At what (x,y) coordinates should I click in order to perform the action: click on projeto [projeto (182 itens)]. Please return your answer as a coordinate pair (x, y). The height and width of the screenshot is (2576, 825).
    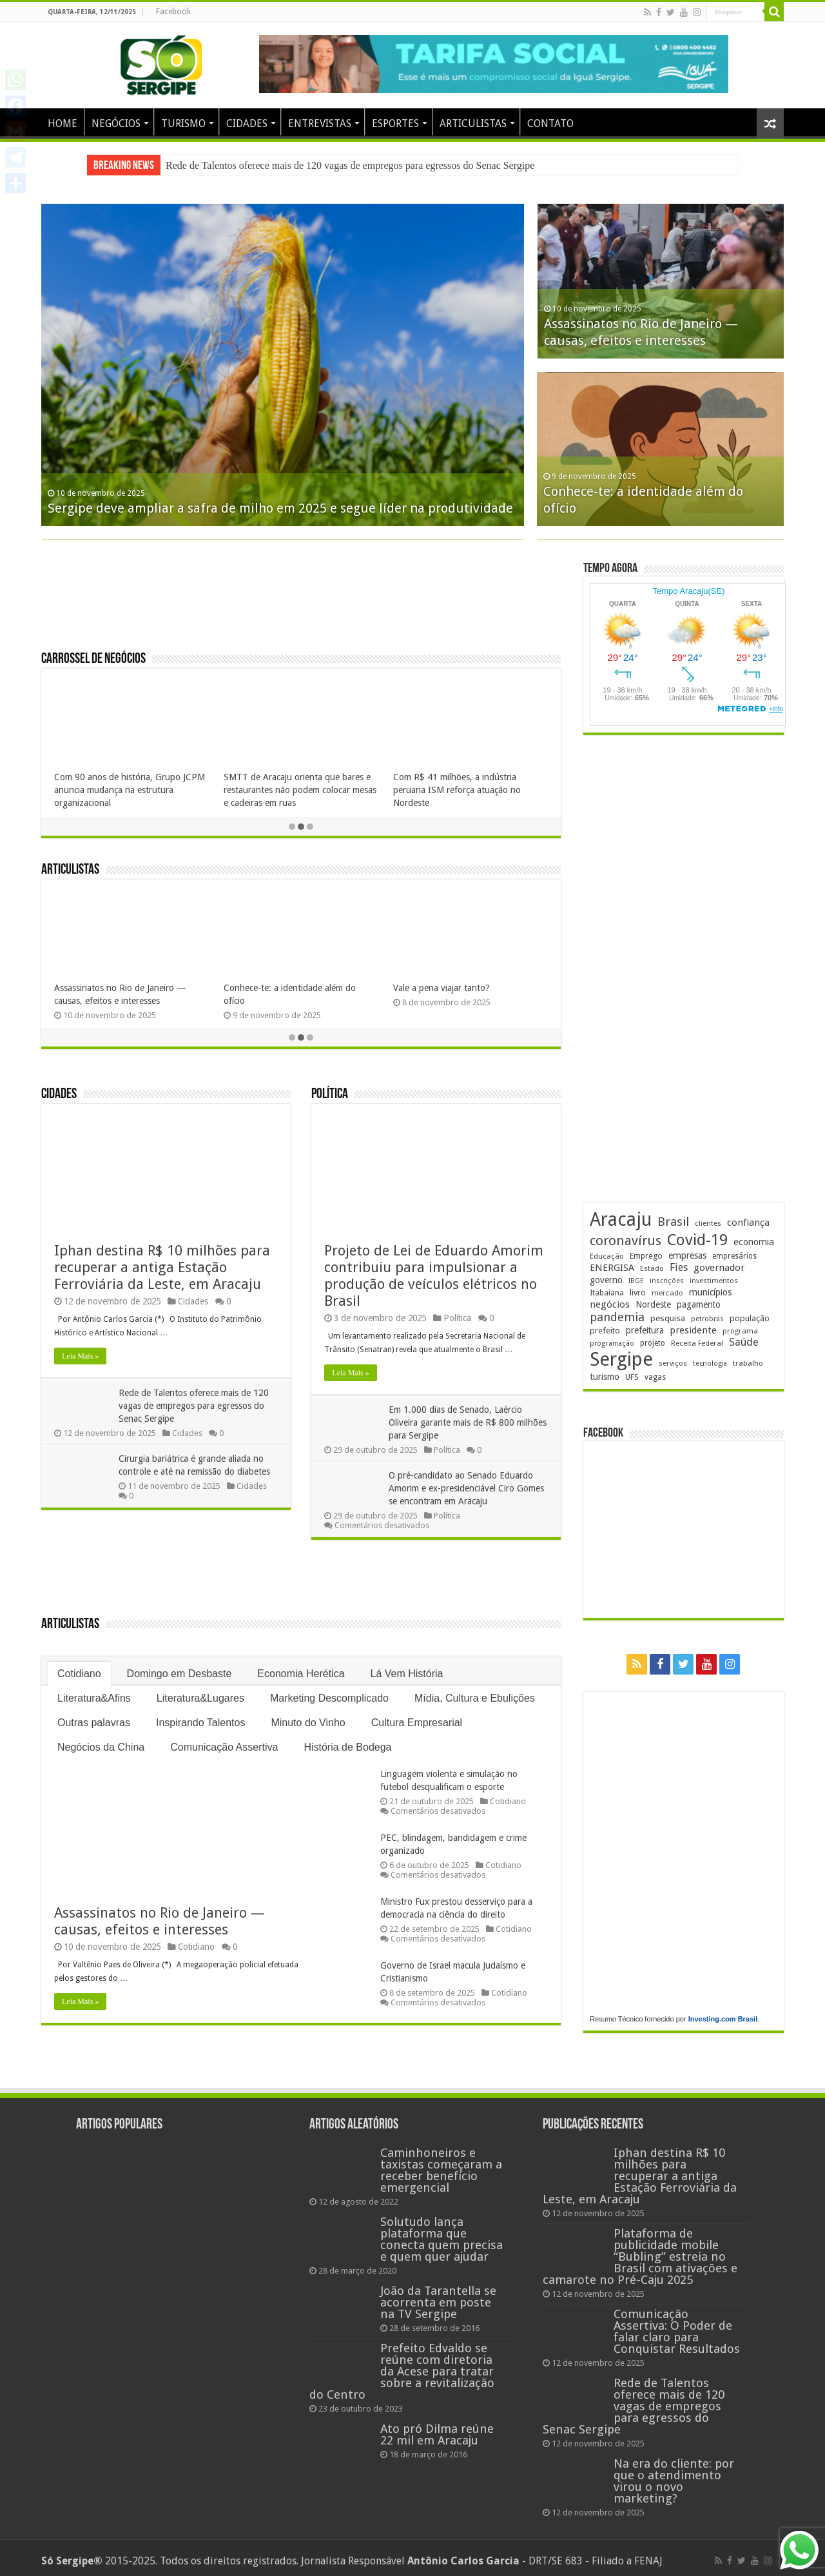
    Looking at the image, I should click on (652, 1343).